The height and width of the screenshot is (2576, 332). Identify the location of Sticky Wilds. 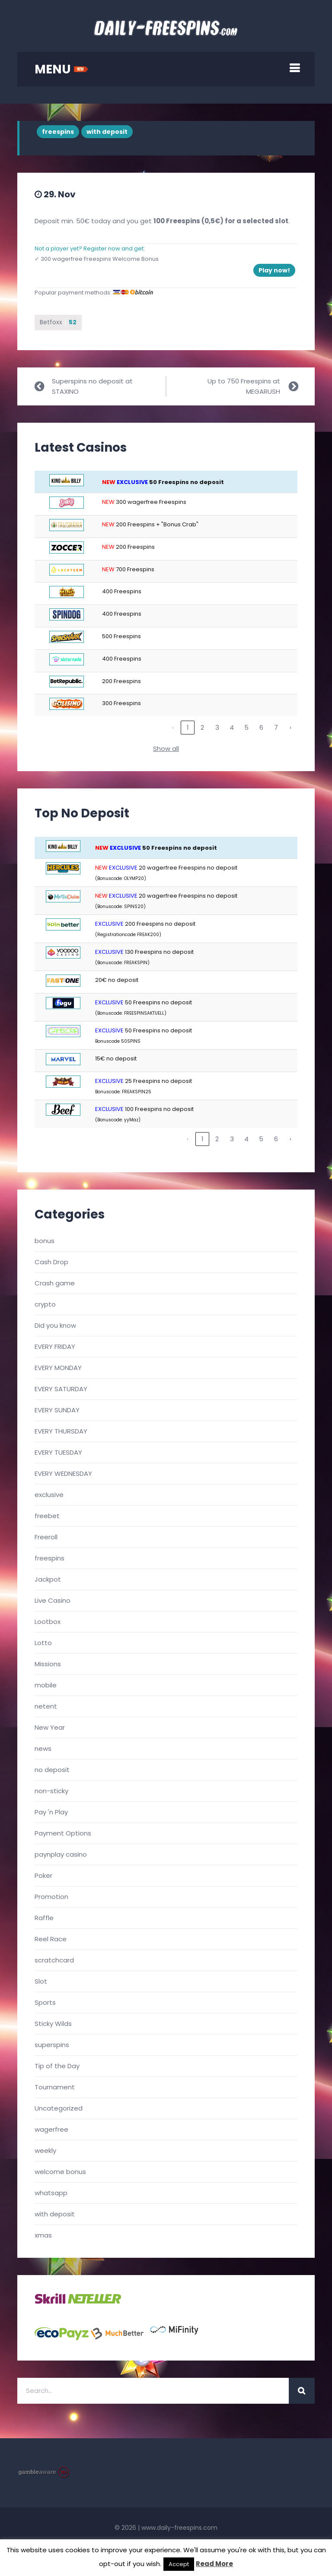
(53, 2023).